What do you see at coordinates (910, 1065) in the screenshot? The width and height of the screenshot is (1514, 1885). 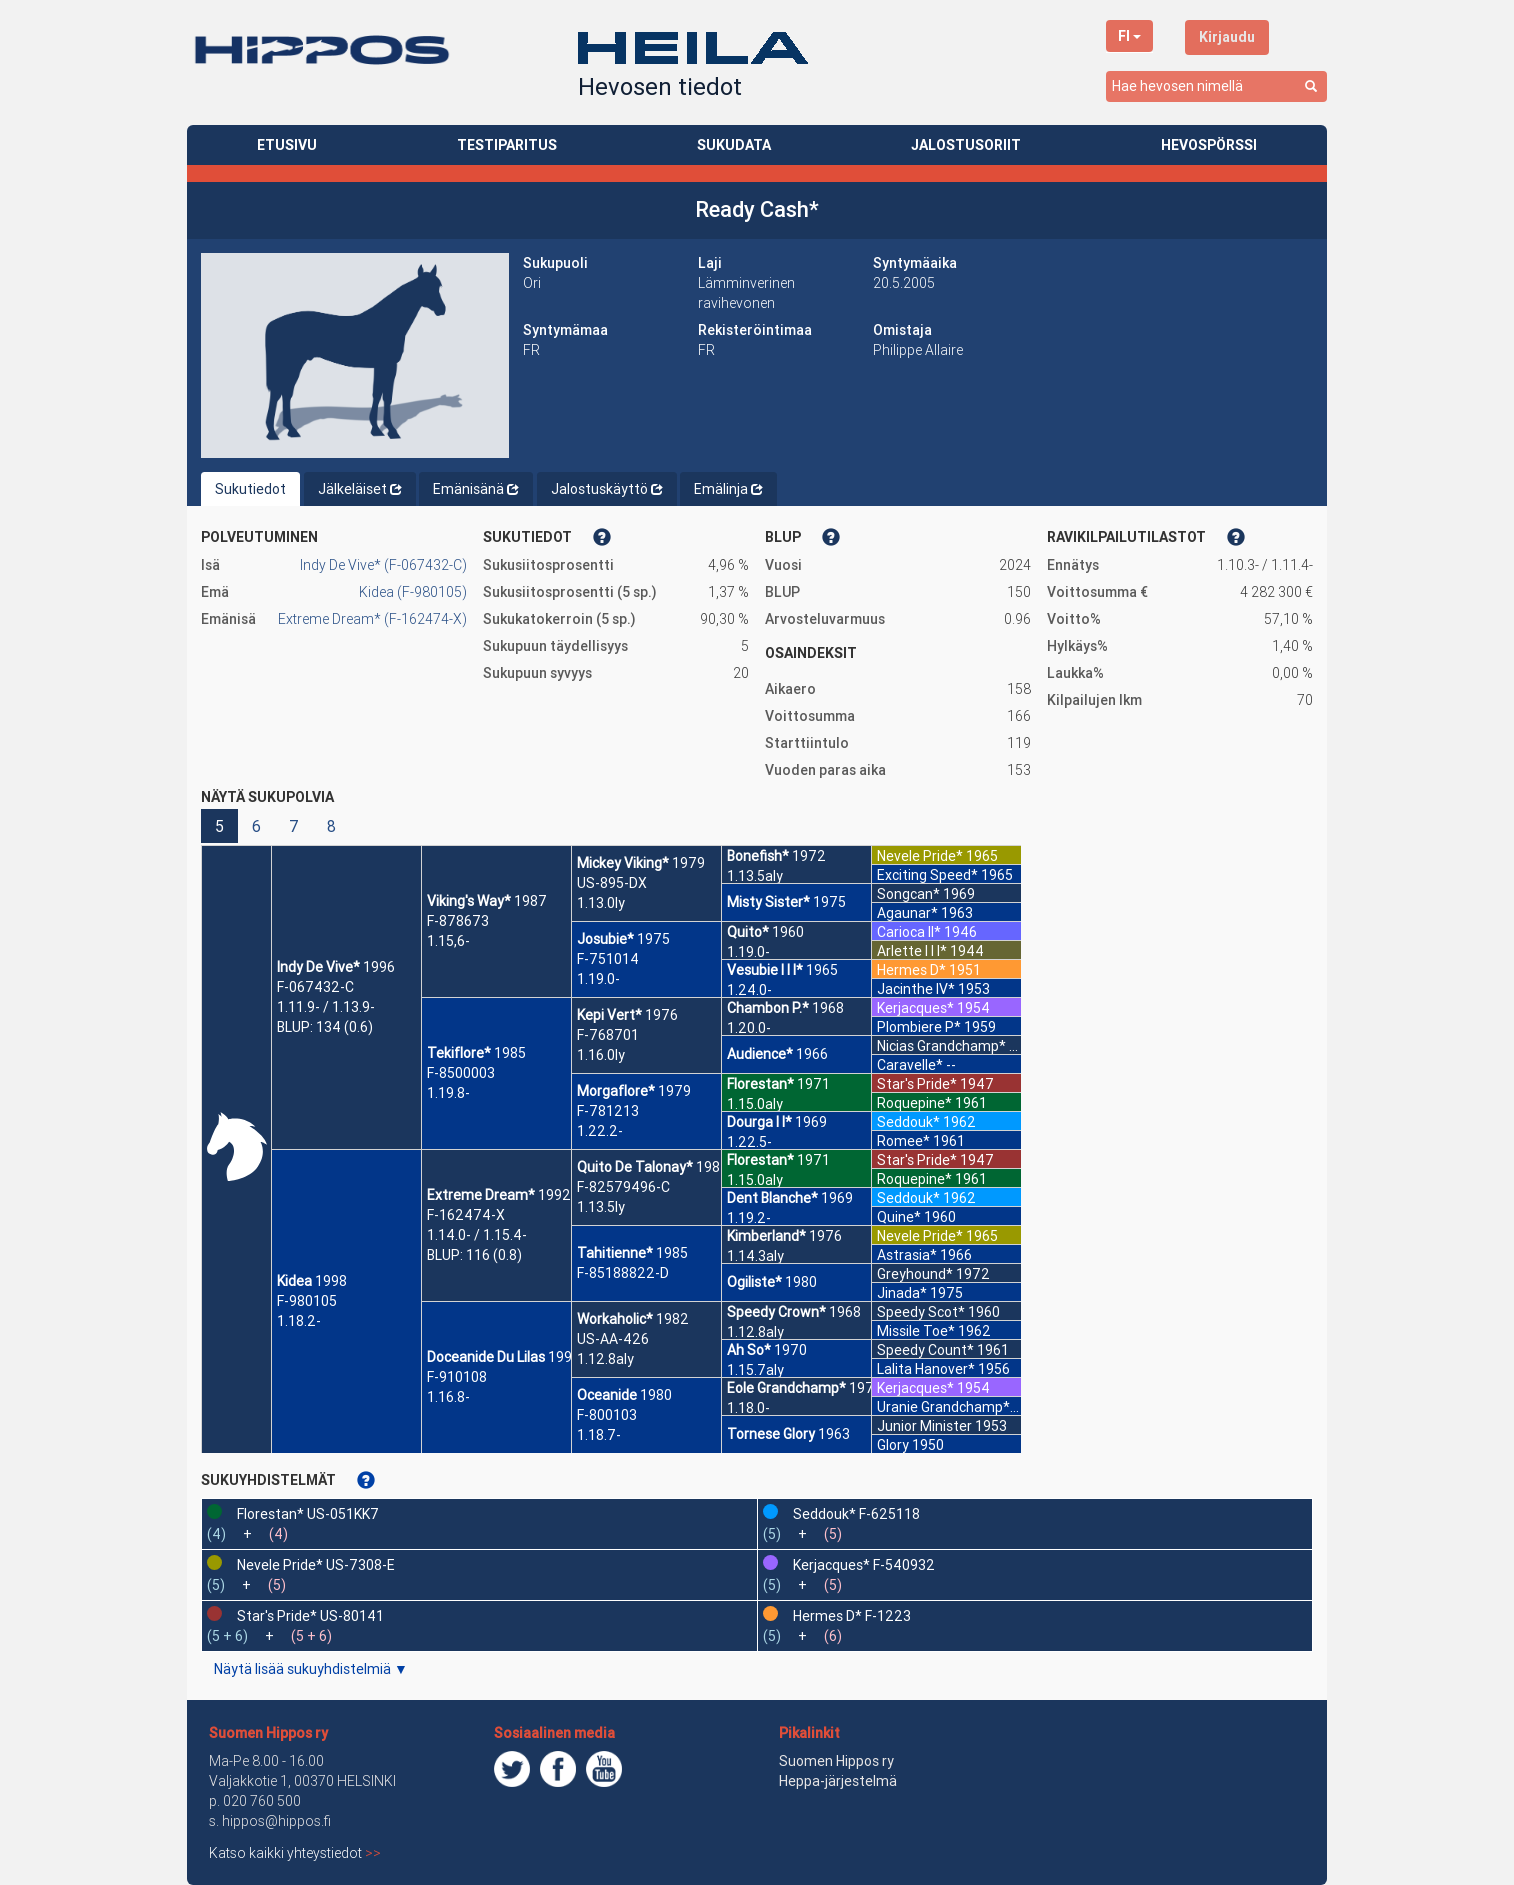 I see `Caravelle*` at bounding box center [910, 1065].